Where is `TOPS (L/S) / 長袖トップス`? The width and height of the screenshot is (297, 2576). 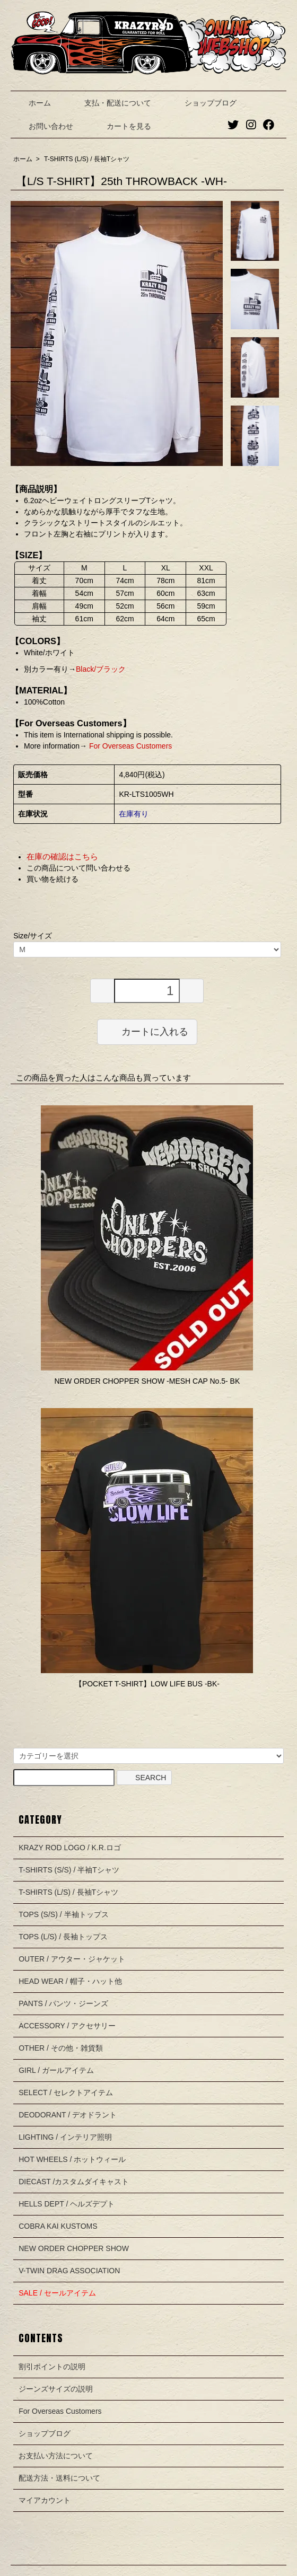 TOPS (L/S) / 長袖トップス is located at coordinates (63, 1936).